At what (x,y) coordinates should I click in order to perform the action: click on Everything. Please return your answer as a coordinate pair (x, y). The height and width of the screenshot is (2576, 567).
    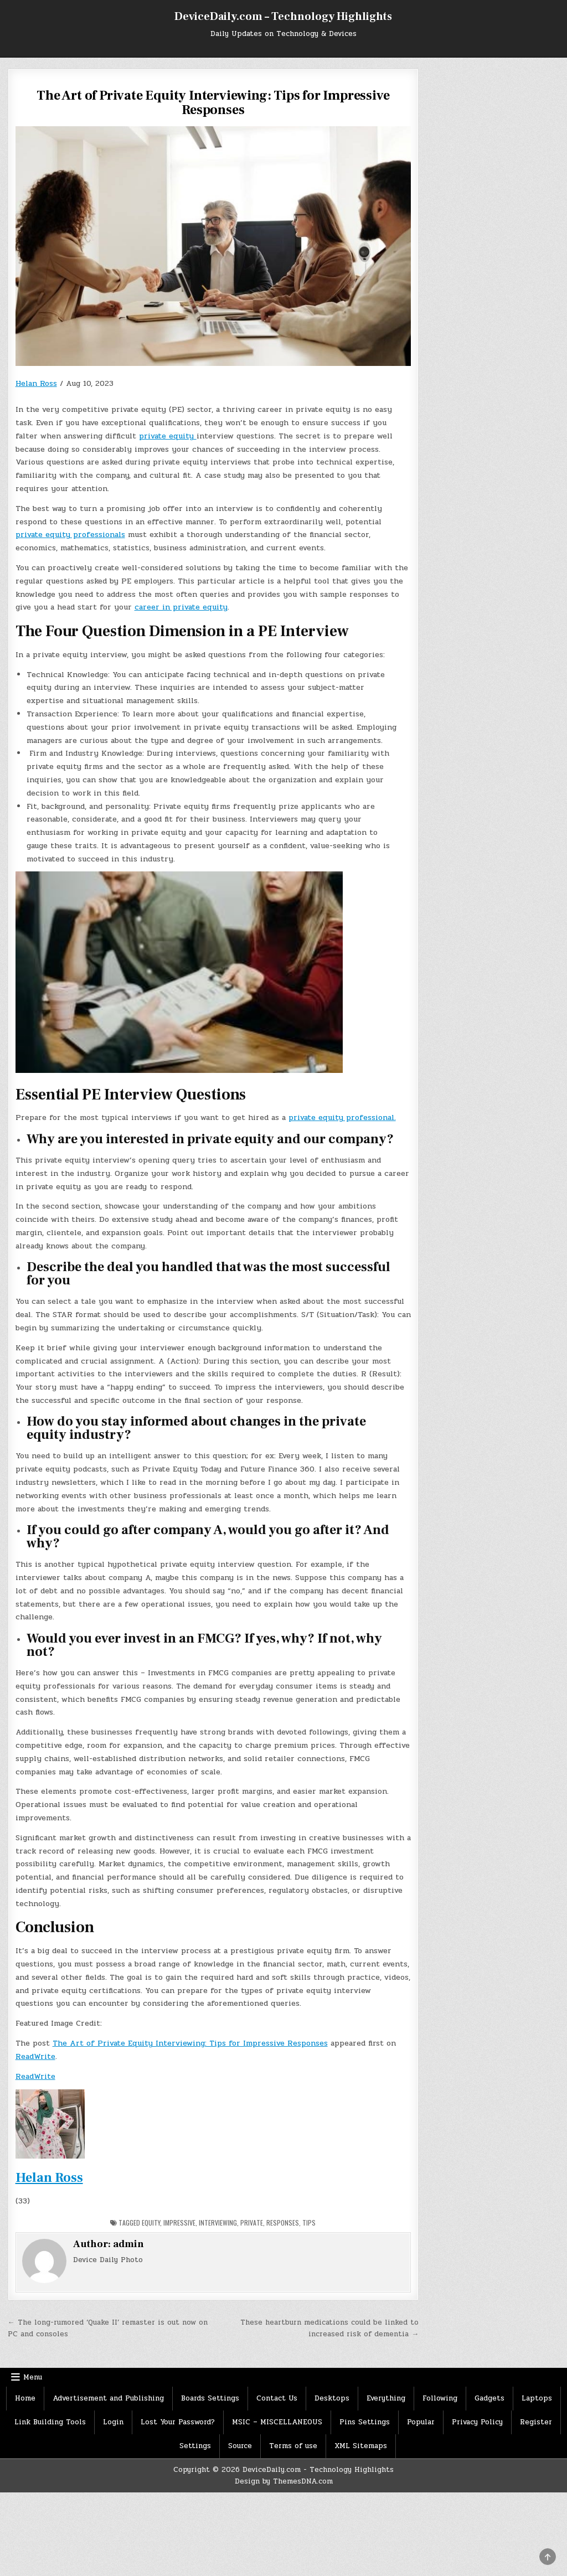
    Looking at the image, I should click on (386, 2398).